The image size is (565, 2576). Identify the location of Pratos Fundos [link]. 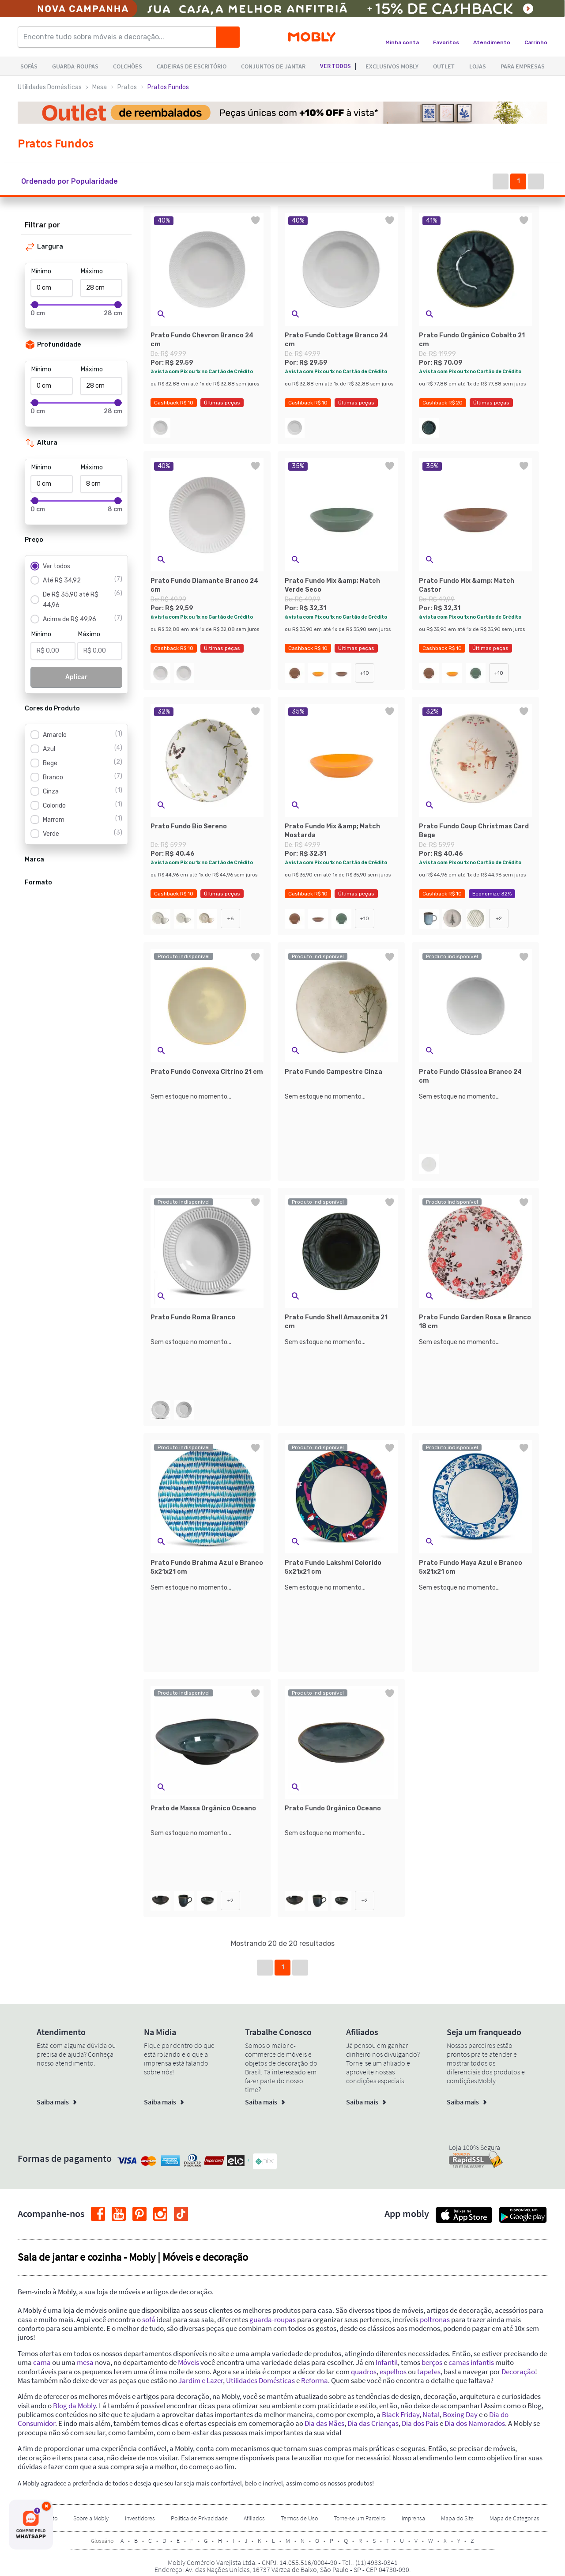
(168, 87).